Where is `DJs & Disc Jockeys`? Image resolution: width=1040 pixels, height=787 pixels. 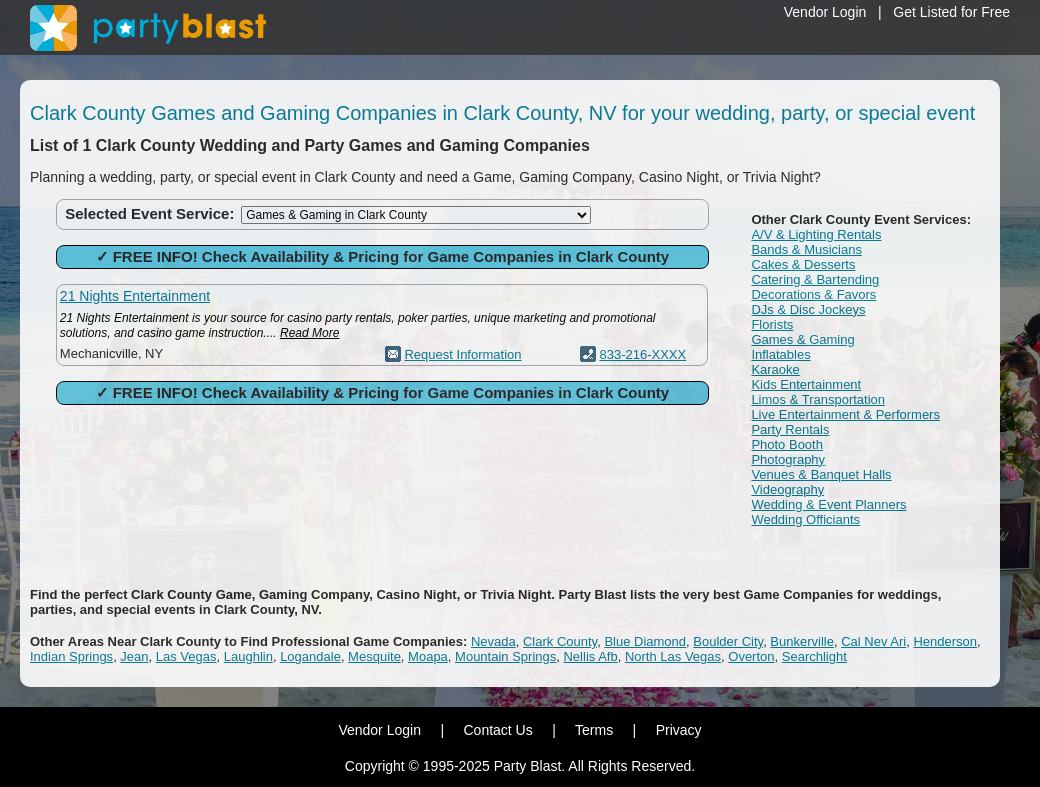 DJs & Disc Jockeys is located at coordinates (808, 309).